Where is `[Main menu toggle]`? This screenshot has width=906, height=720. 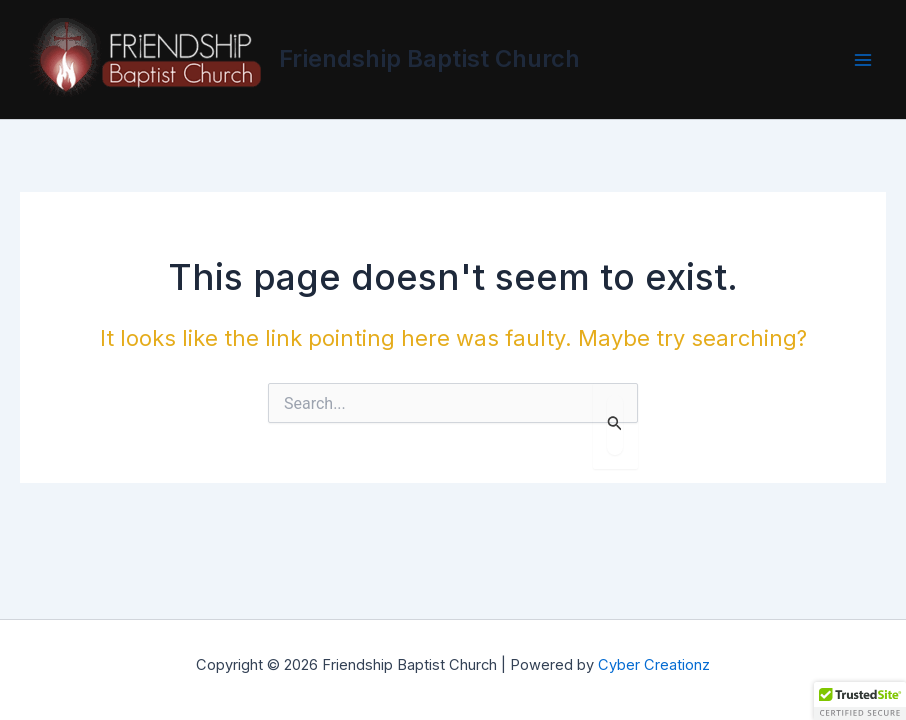
[Main menu toggle] is located at coordinates (862, 59).